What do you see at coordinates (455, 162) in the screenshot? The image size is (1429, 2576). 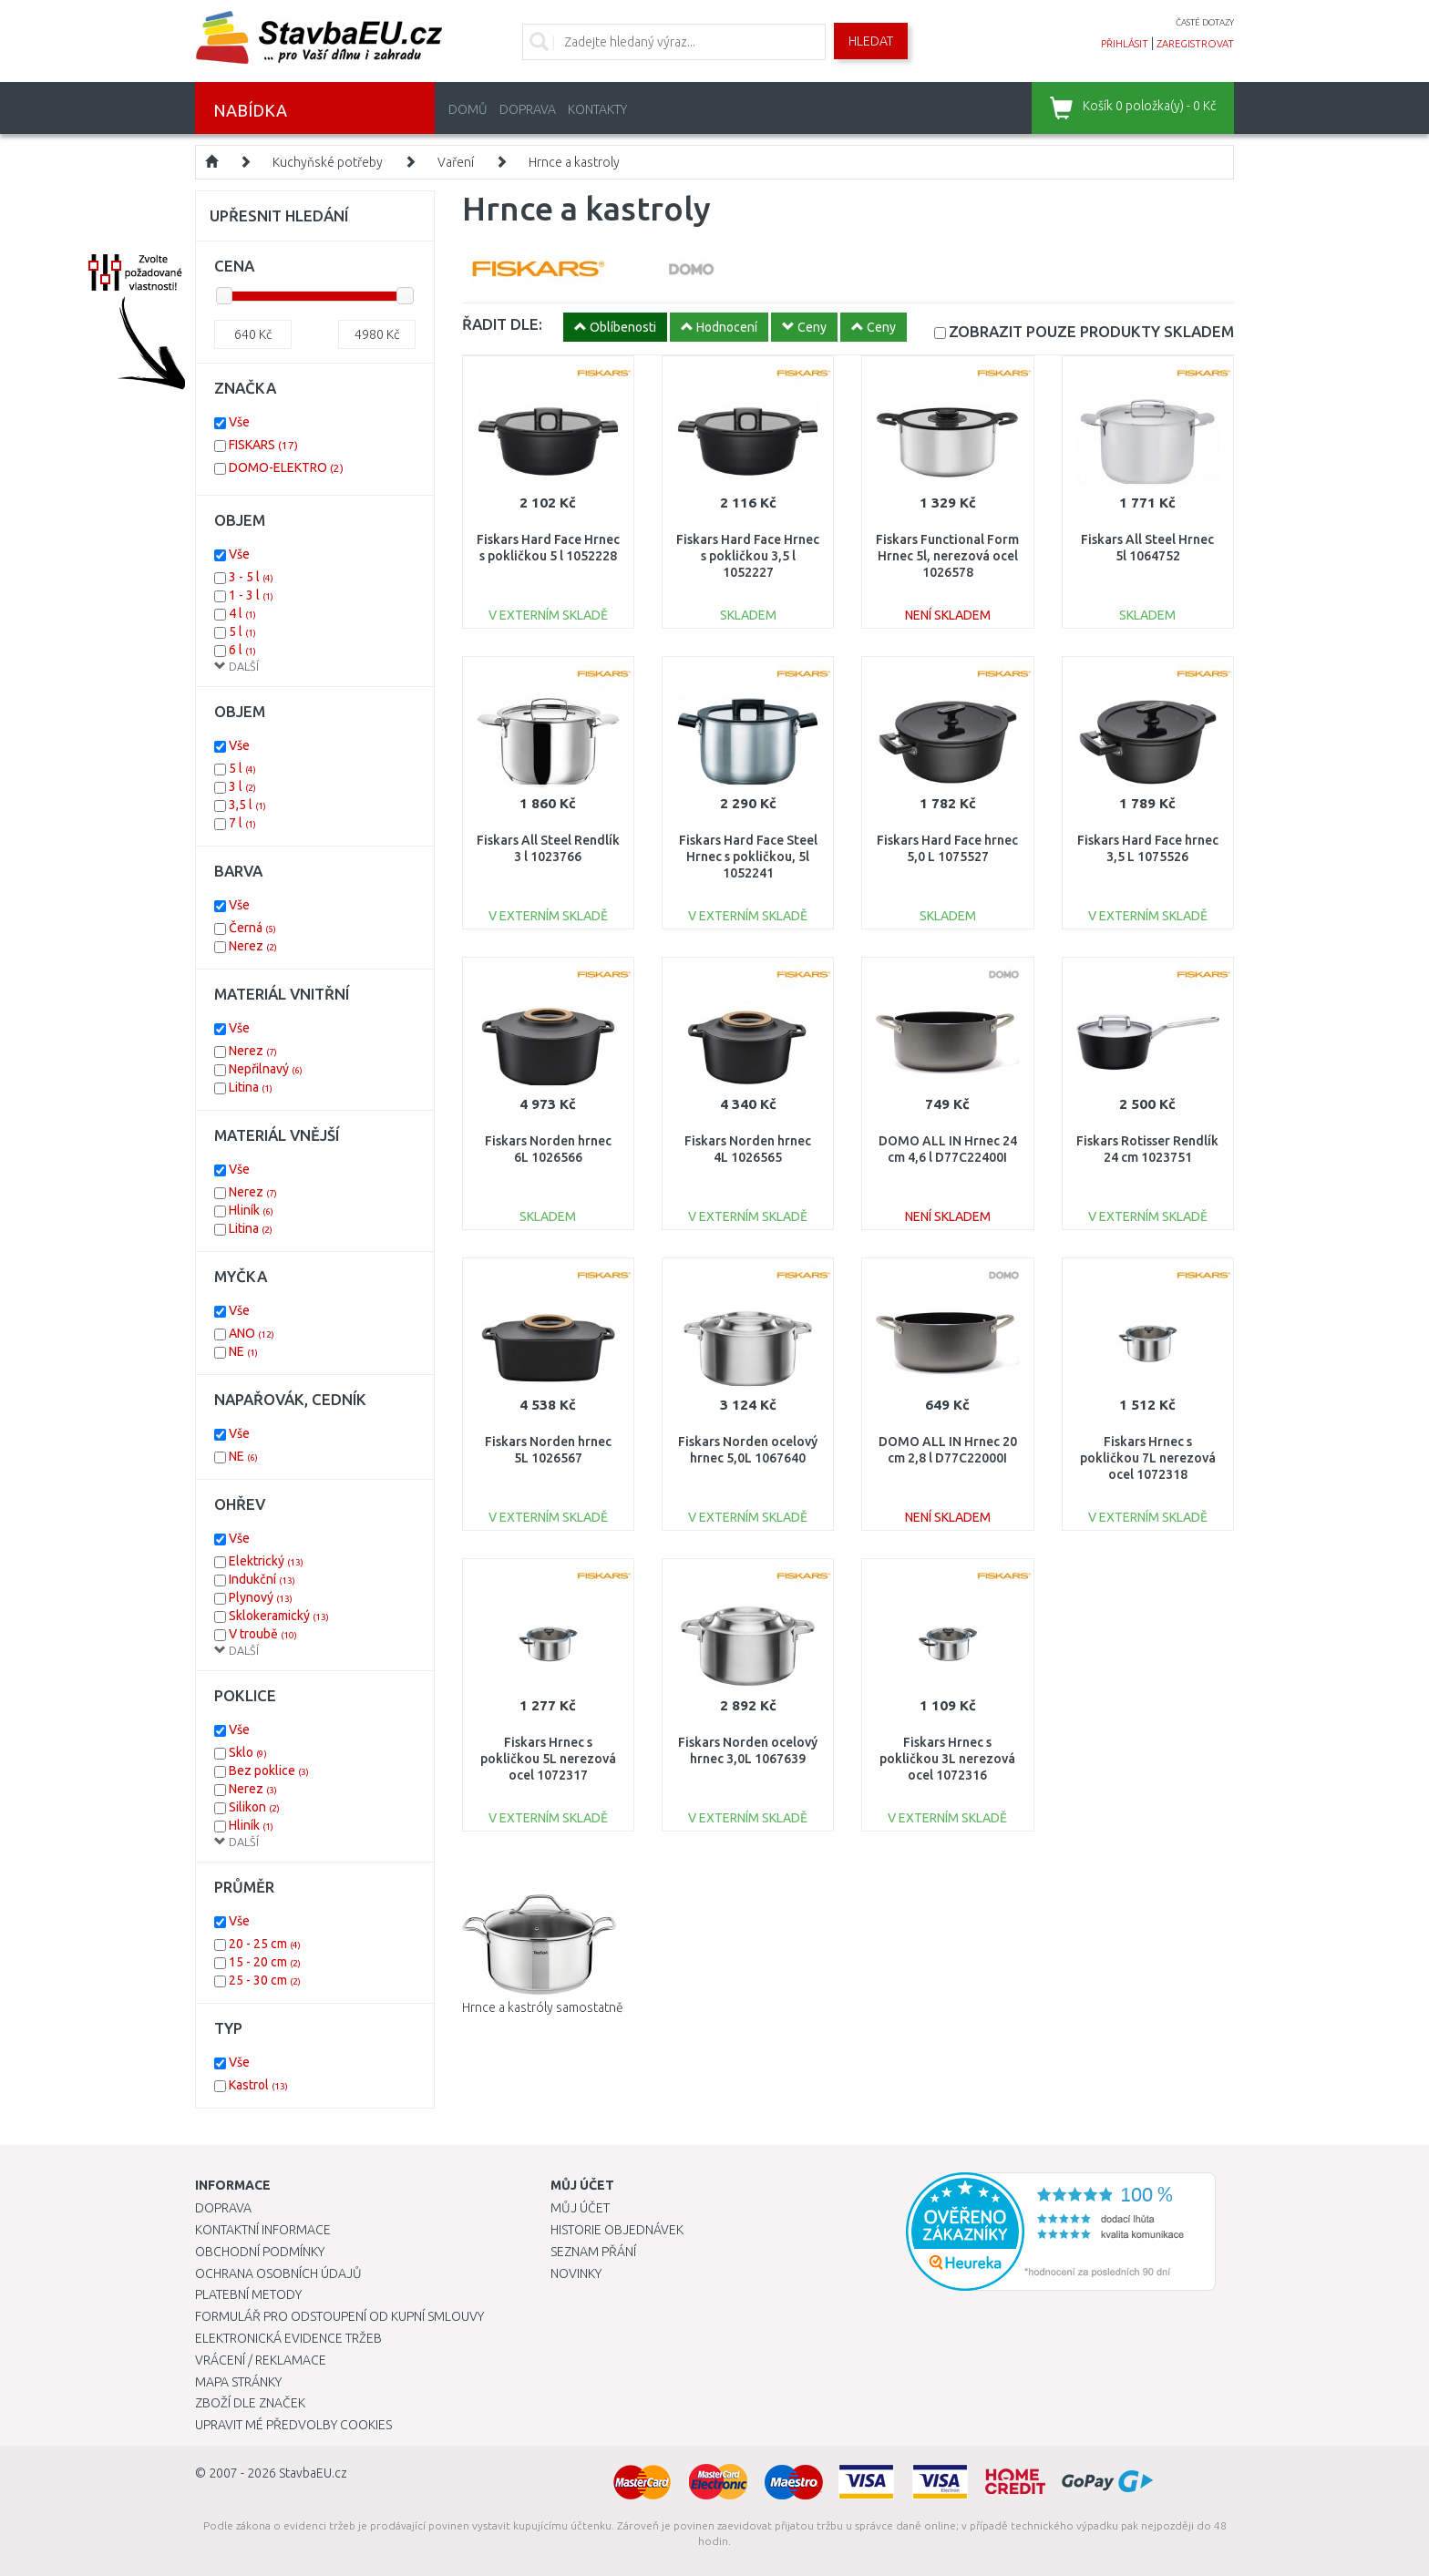 I see `Vaření` at bounding box center [455, 162].